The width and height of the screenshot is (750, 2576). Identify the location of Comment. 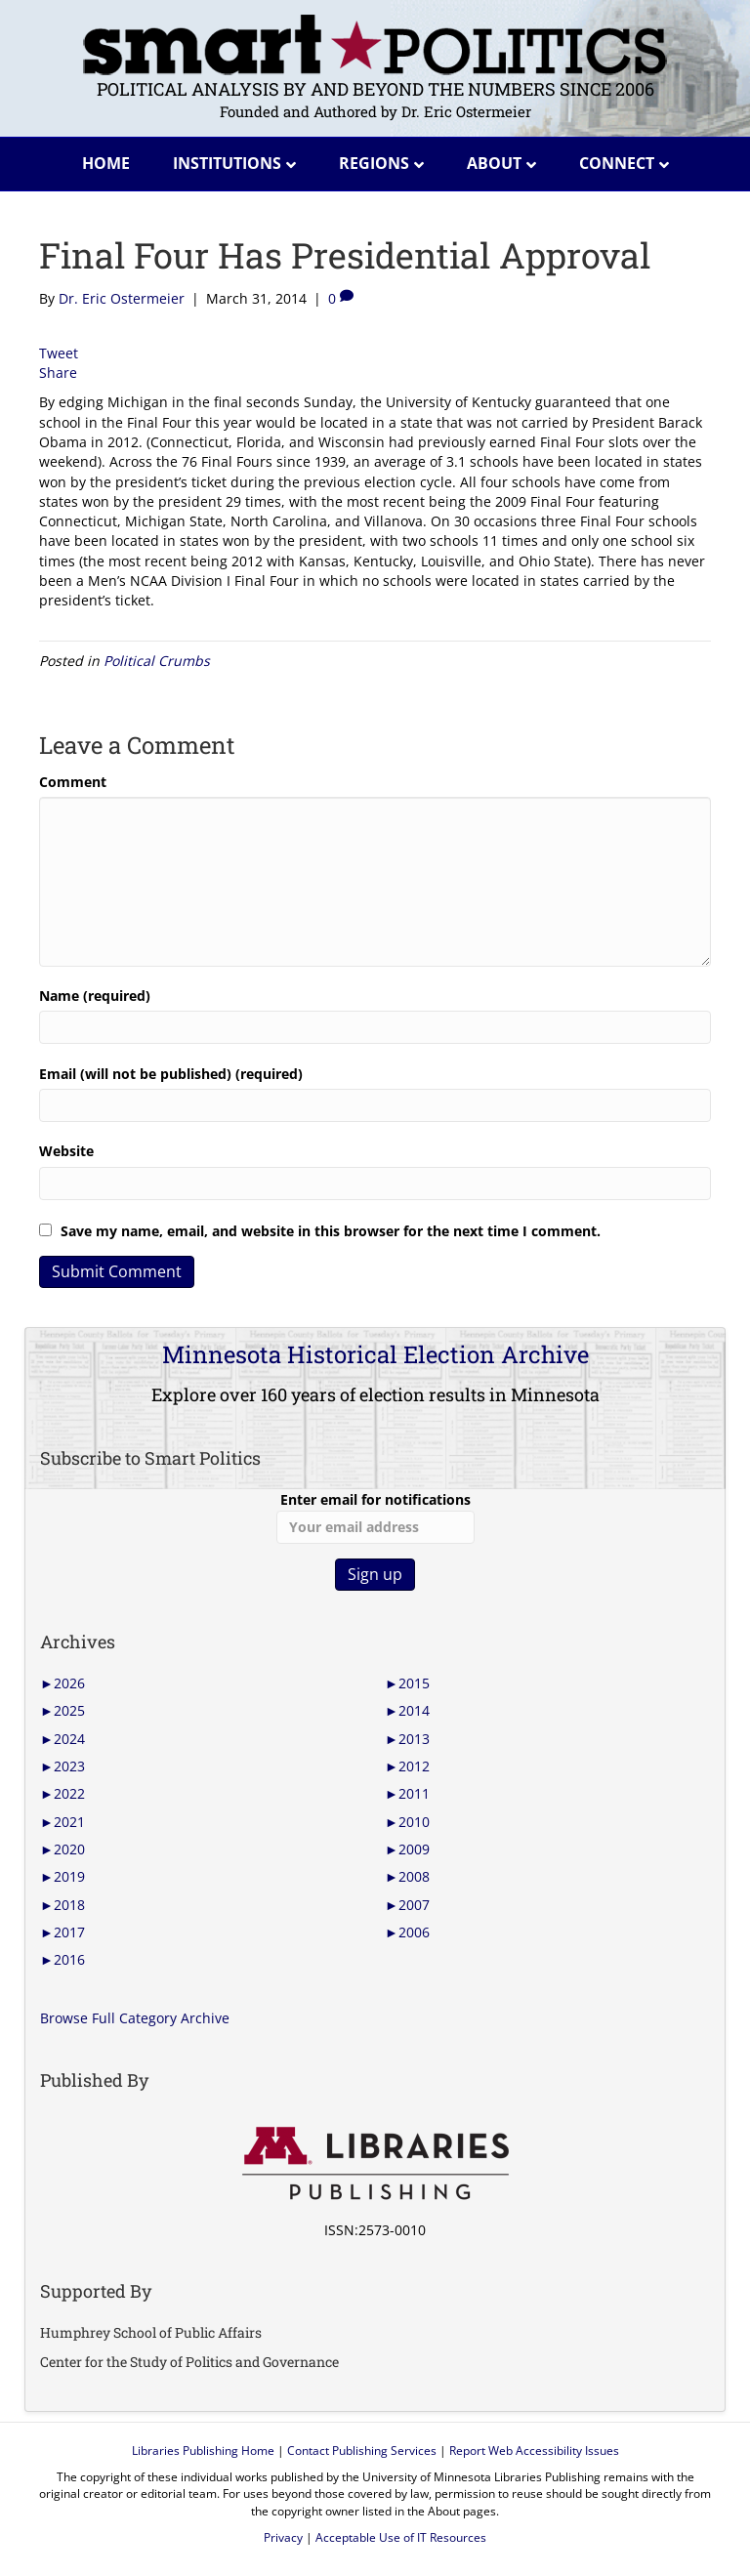
(72, 781).